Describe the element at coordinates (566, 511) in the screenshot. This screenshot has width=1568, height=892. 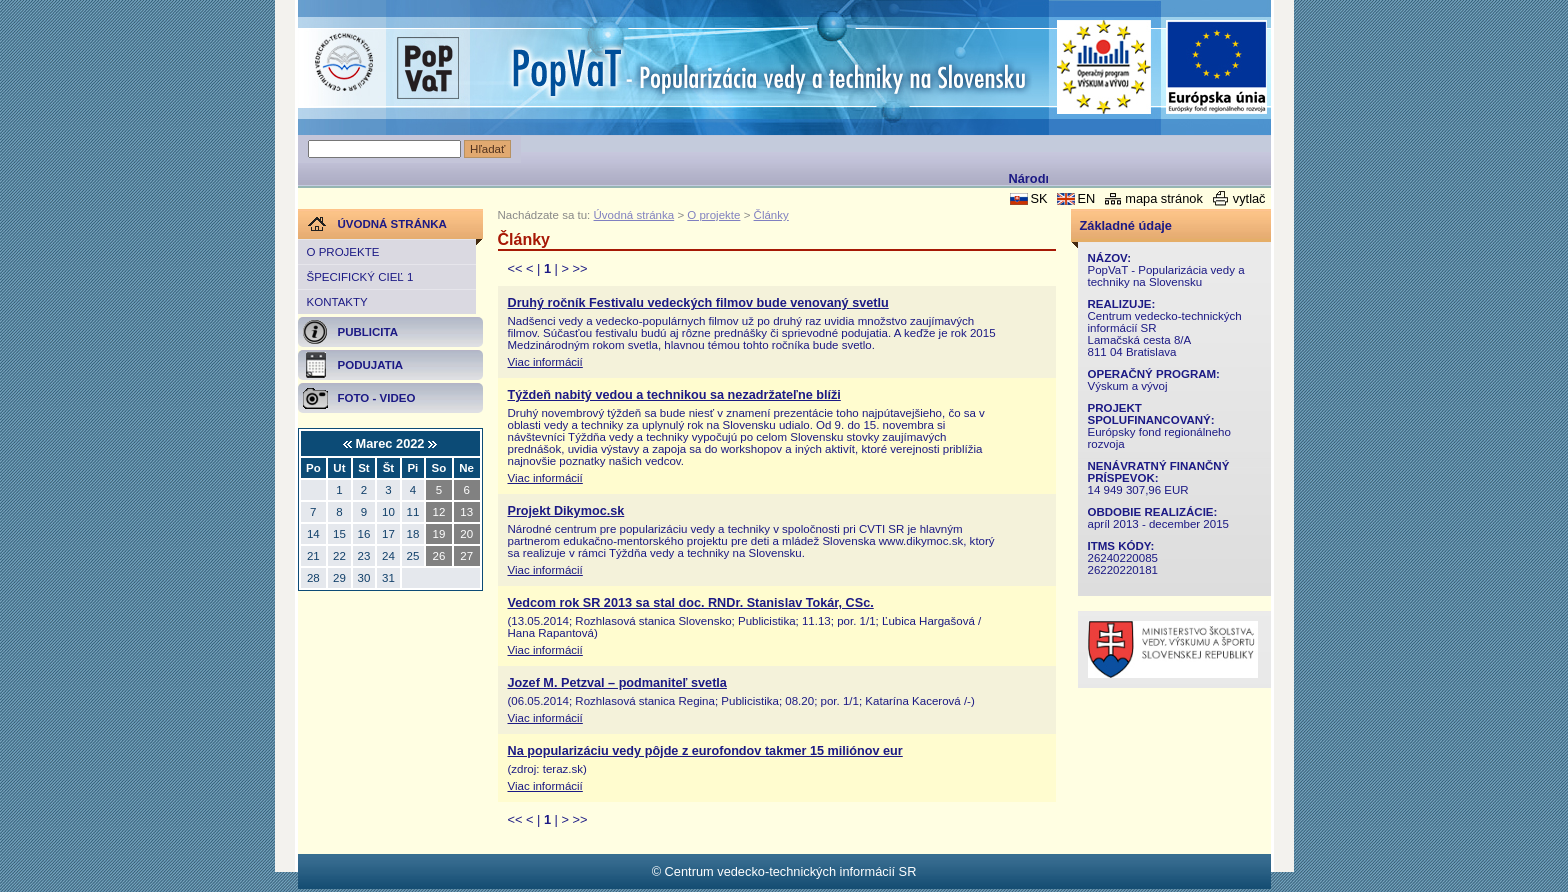
I see `Projekt Dikymoc.sk` at that location.